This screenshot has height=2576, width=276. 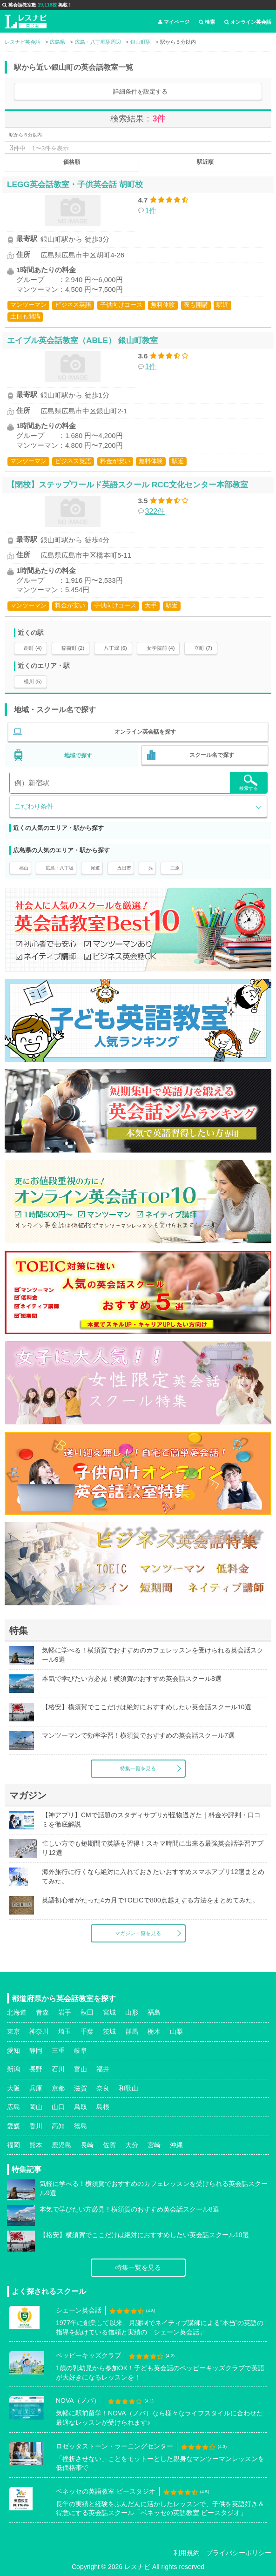 I want to click on 鳥取, so click(x=80, y=2107).